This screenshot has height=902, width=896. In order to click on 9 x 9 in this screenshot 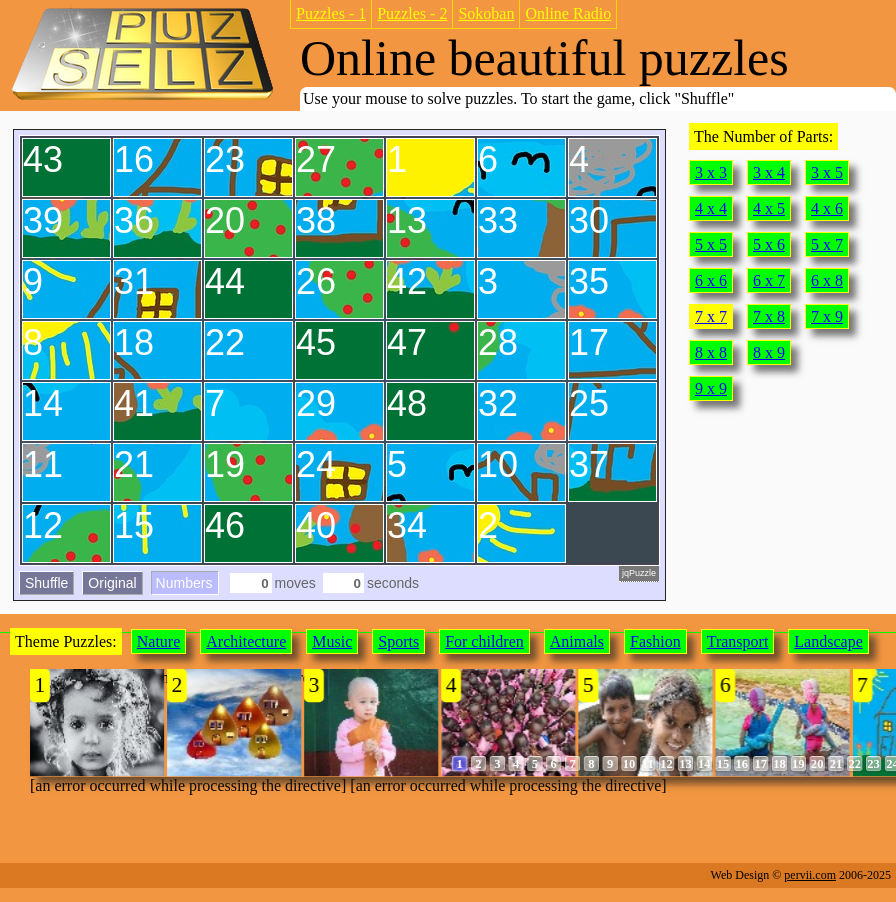, I will do `click(711, 388)`.